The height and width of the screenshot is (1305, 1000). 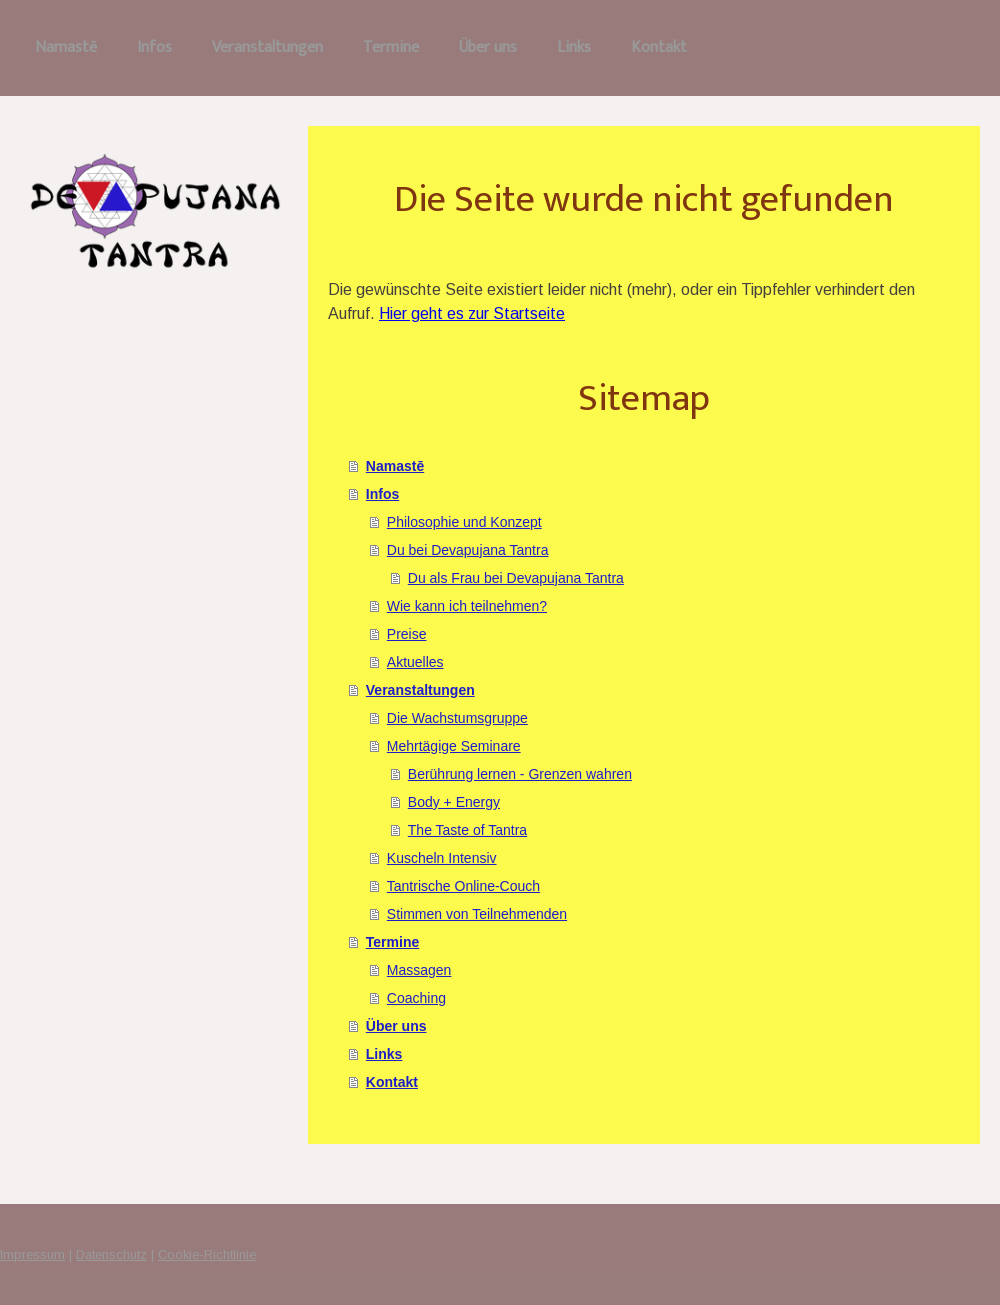 I want to click on Links, so click(x=574, y=47).